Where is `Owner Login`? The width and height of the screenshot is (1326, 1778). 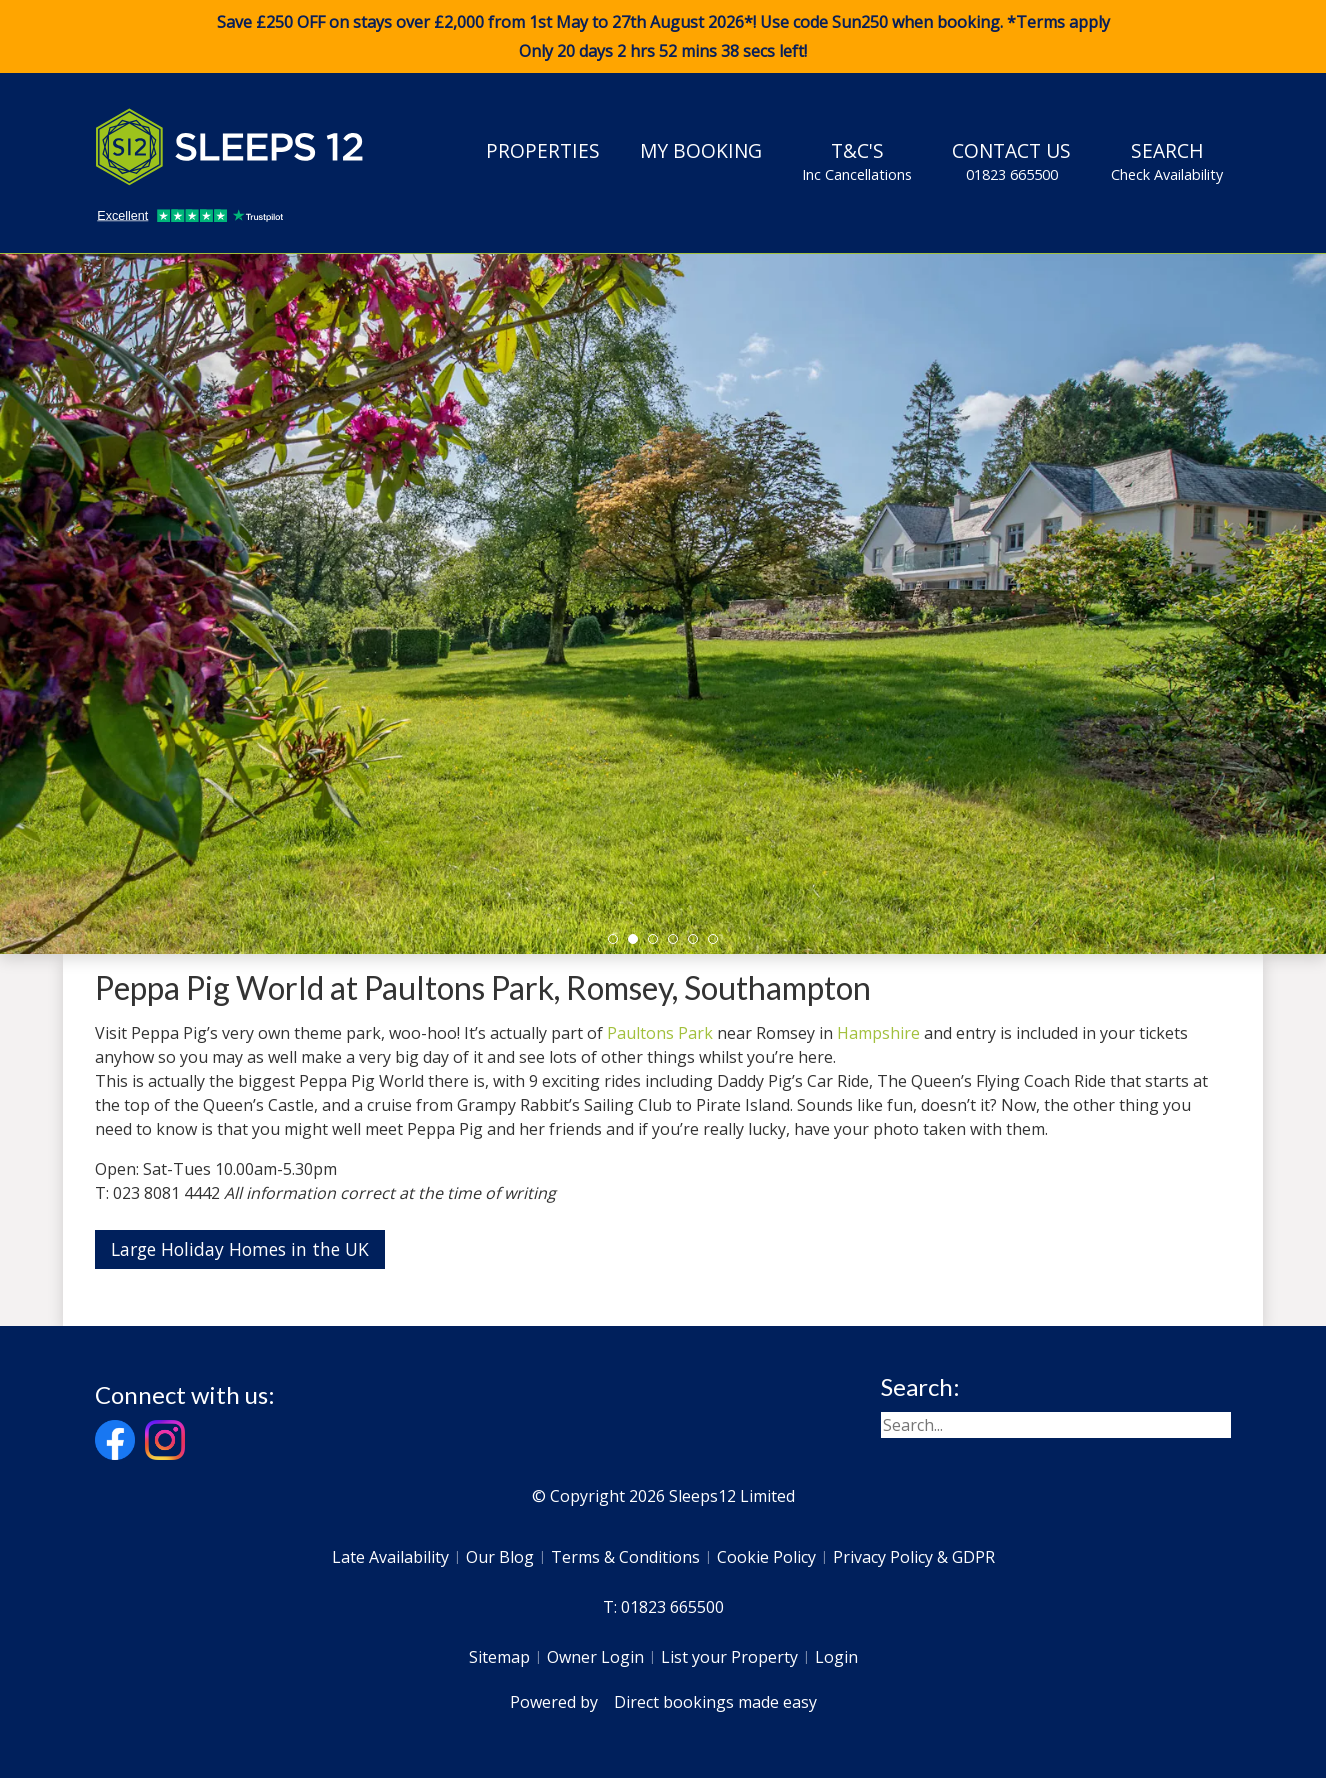
Owner Login is located at coordinates (595, 1657).